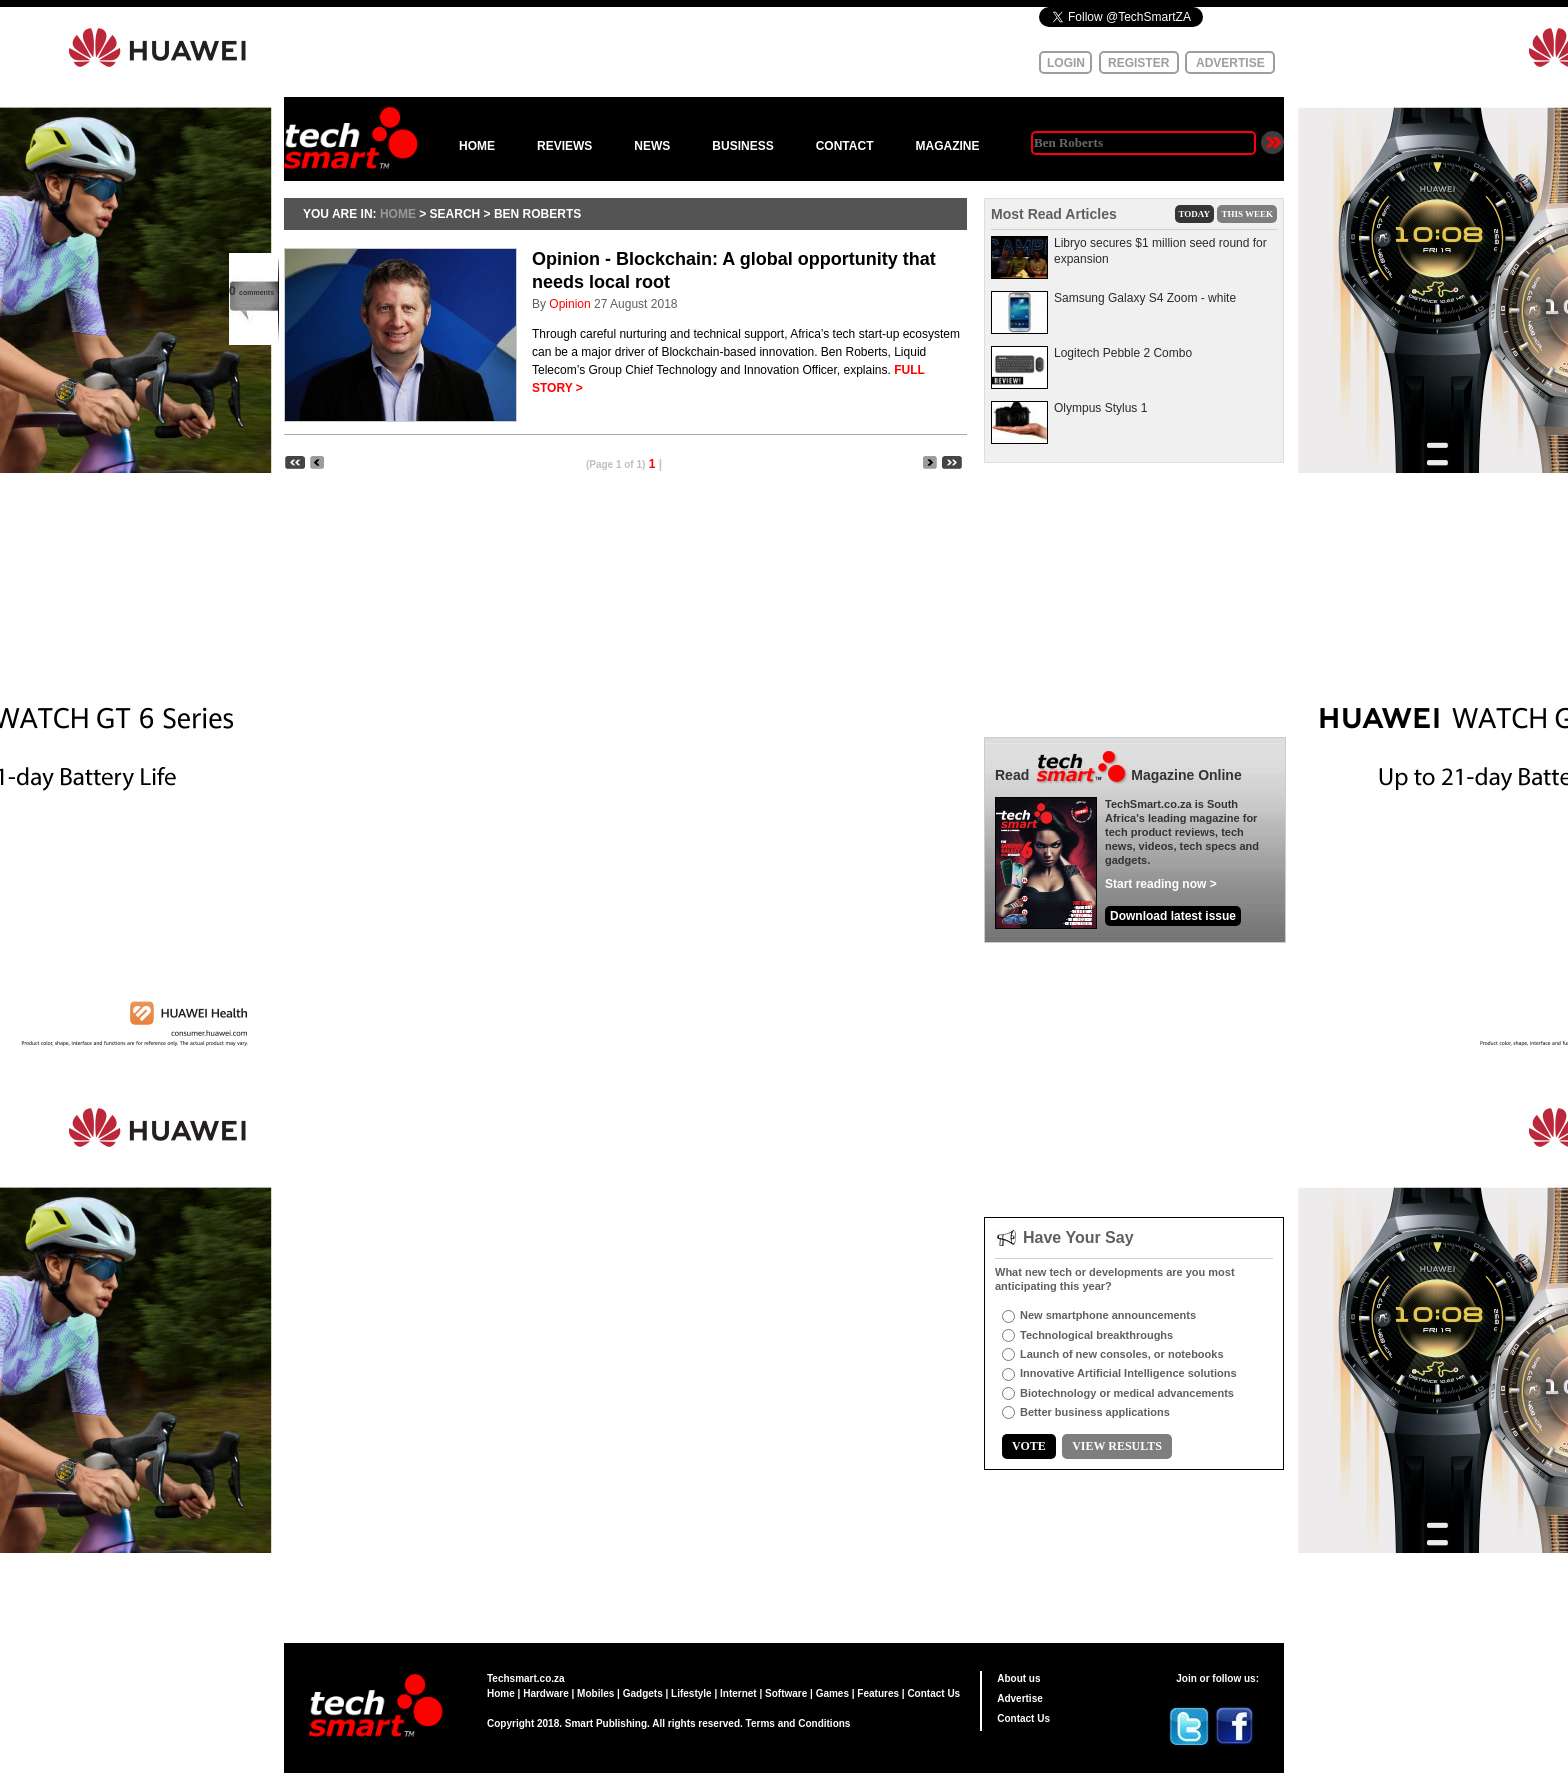 The width and height of the screenshot is (1568, 1773). I want to click on VOTE, so click(1029, 1446).